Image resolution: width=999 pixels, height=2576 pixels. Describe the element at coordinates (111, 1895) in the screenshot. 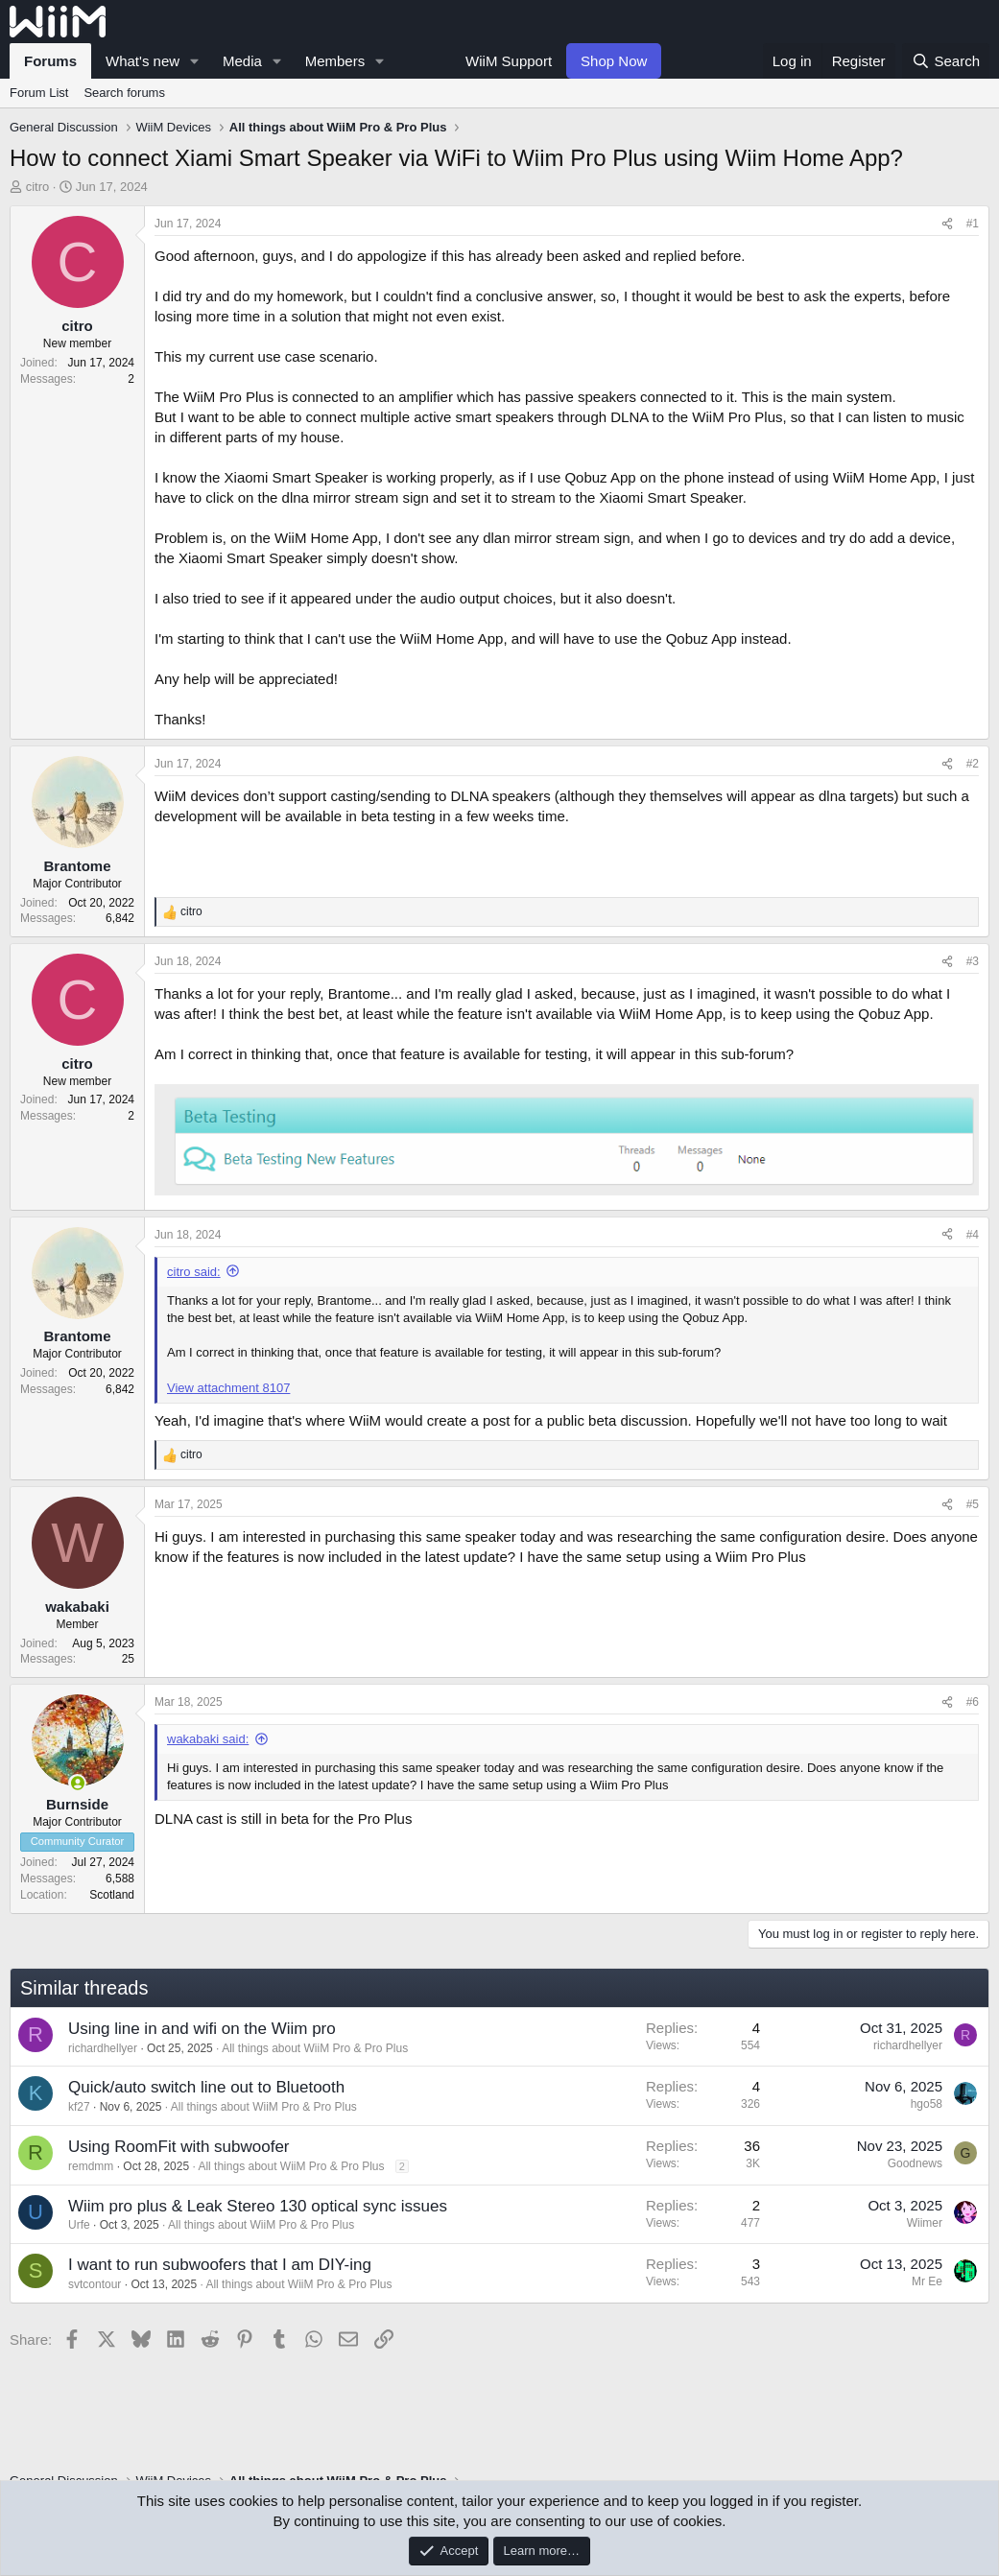

I see `Scotland` at that location.